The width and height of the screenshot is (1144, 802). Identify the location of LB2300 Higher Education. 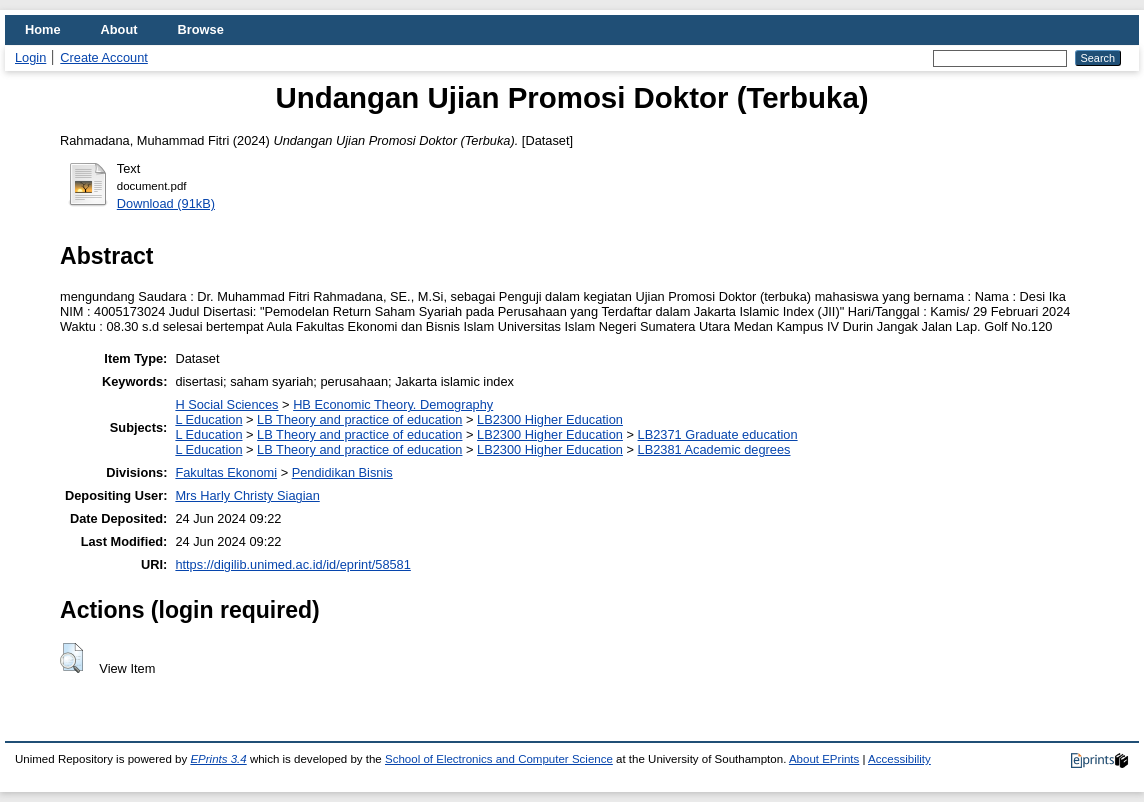
(550, 419).